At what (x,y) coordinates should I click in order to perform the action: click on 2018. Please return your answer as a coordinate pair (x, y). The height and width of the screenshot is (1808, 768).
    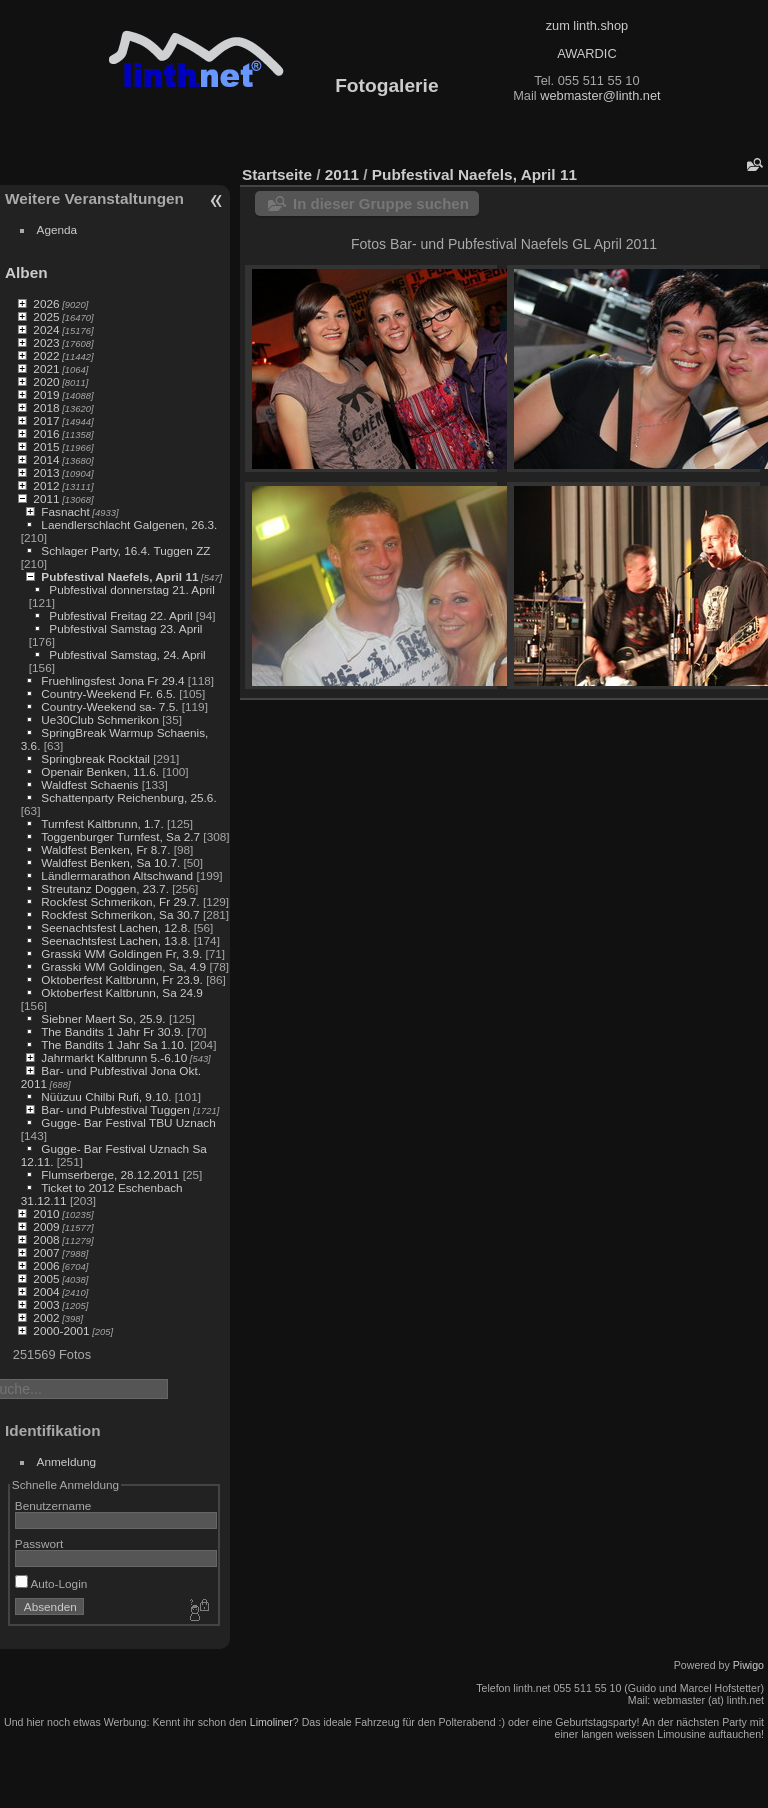
    Looking at the image, I should click on (46, 407).